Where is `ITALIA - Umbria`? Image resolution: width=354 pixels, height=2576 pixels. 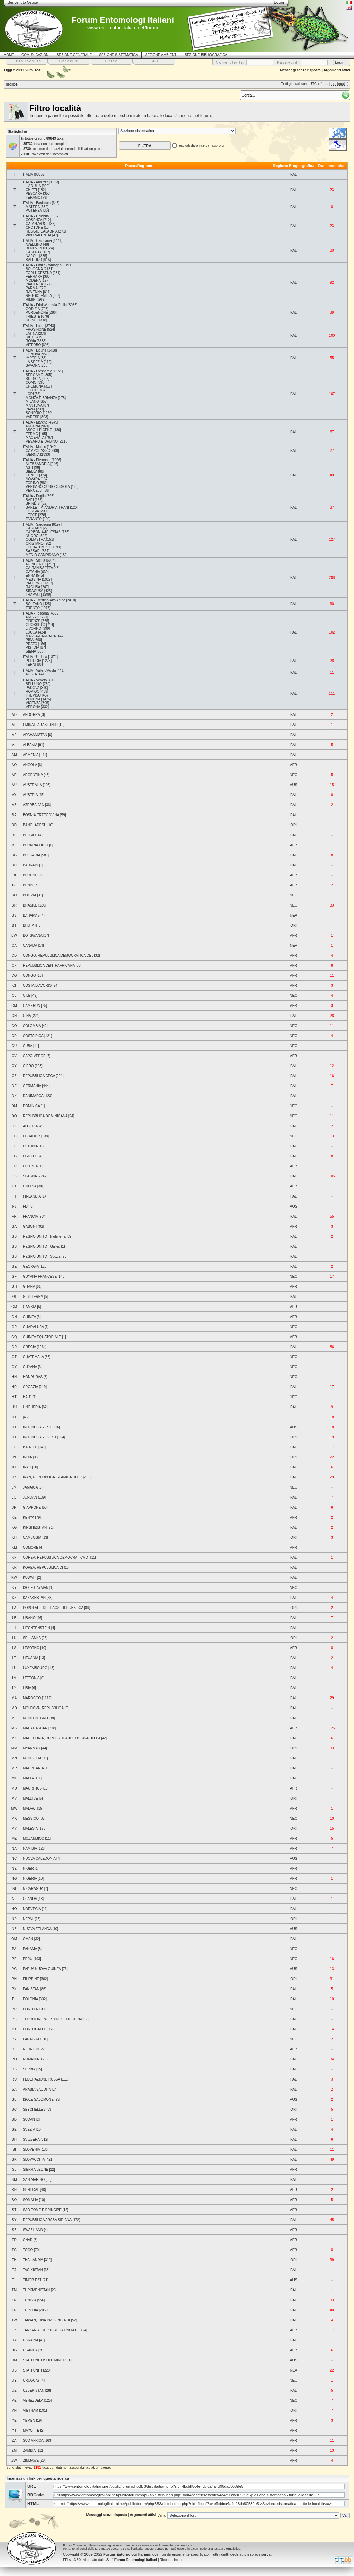
ITALIA - Umbria is located at coordinates (35, 657).